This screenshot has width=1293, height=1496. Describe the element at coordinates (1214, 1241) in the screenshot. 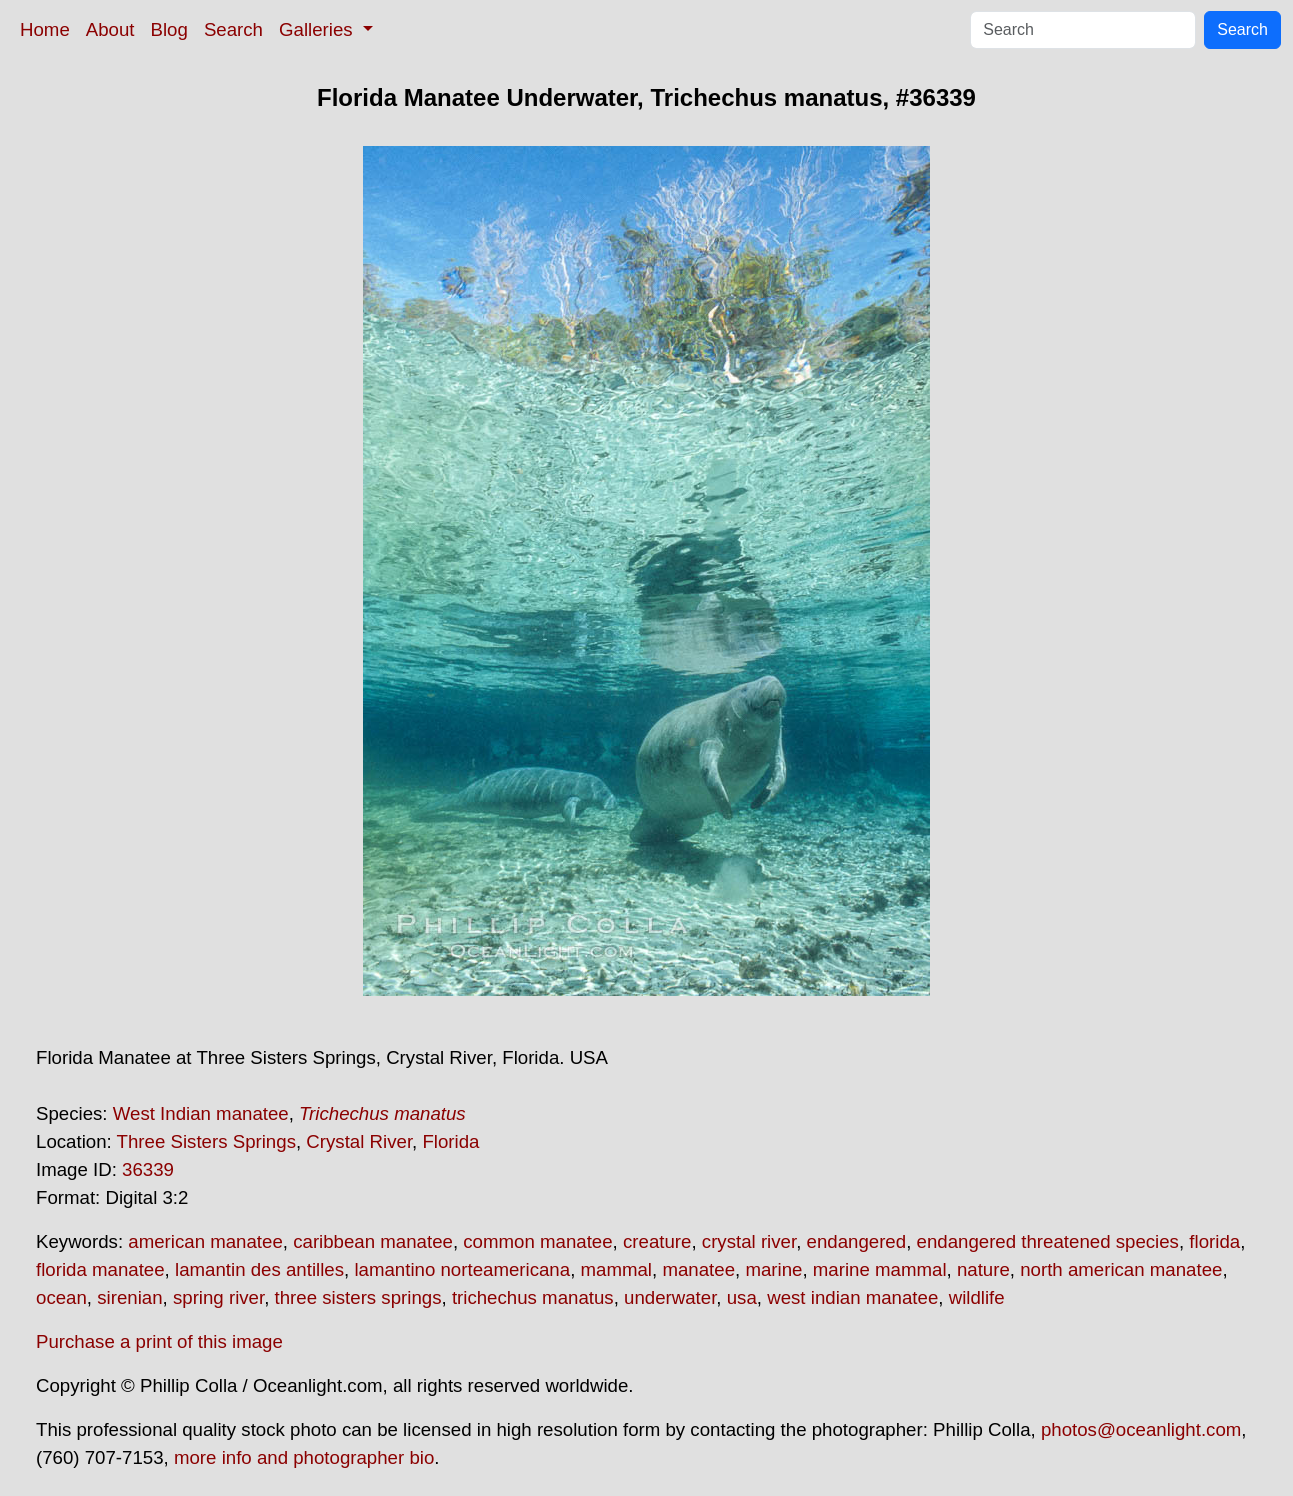

I see `florida` at that location.